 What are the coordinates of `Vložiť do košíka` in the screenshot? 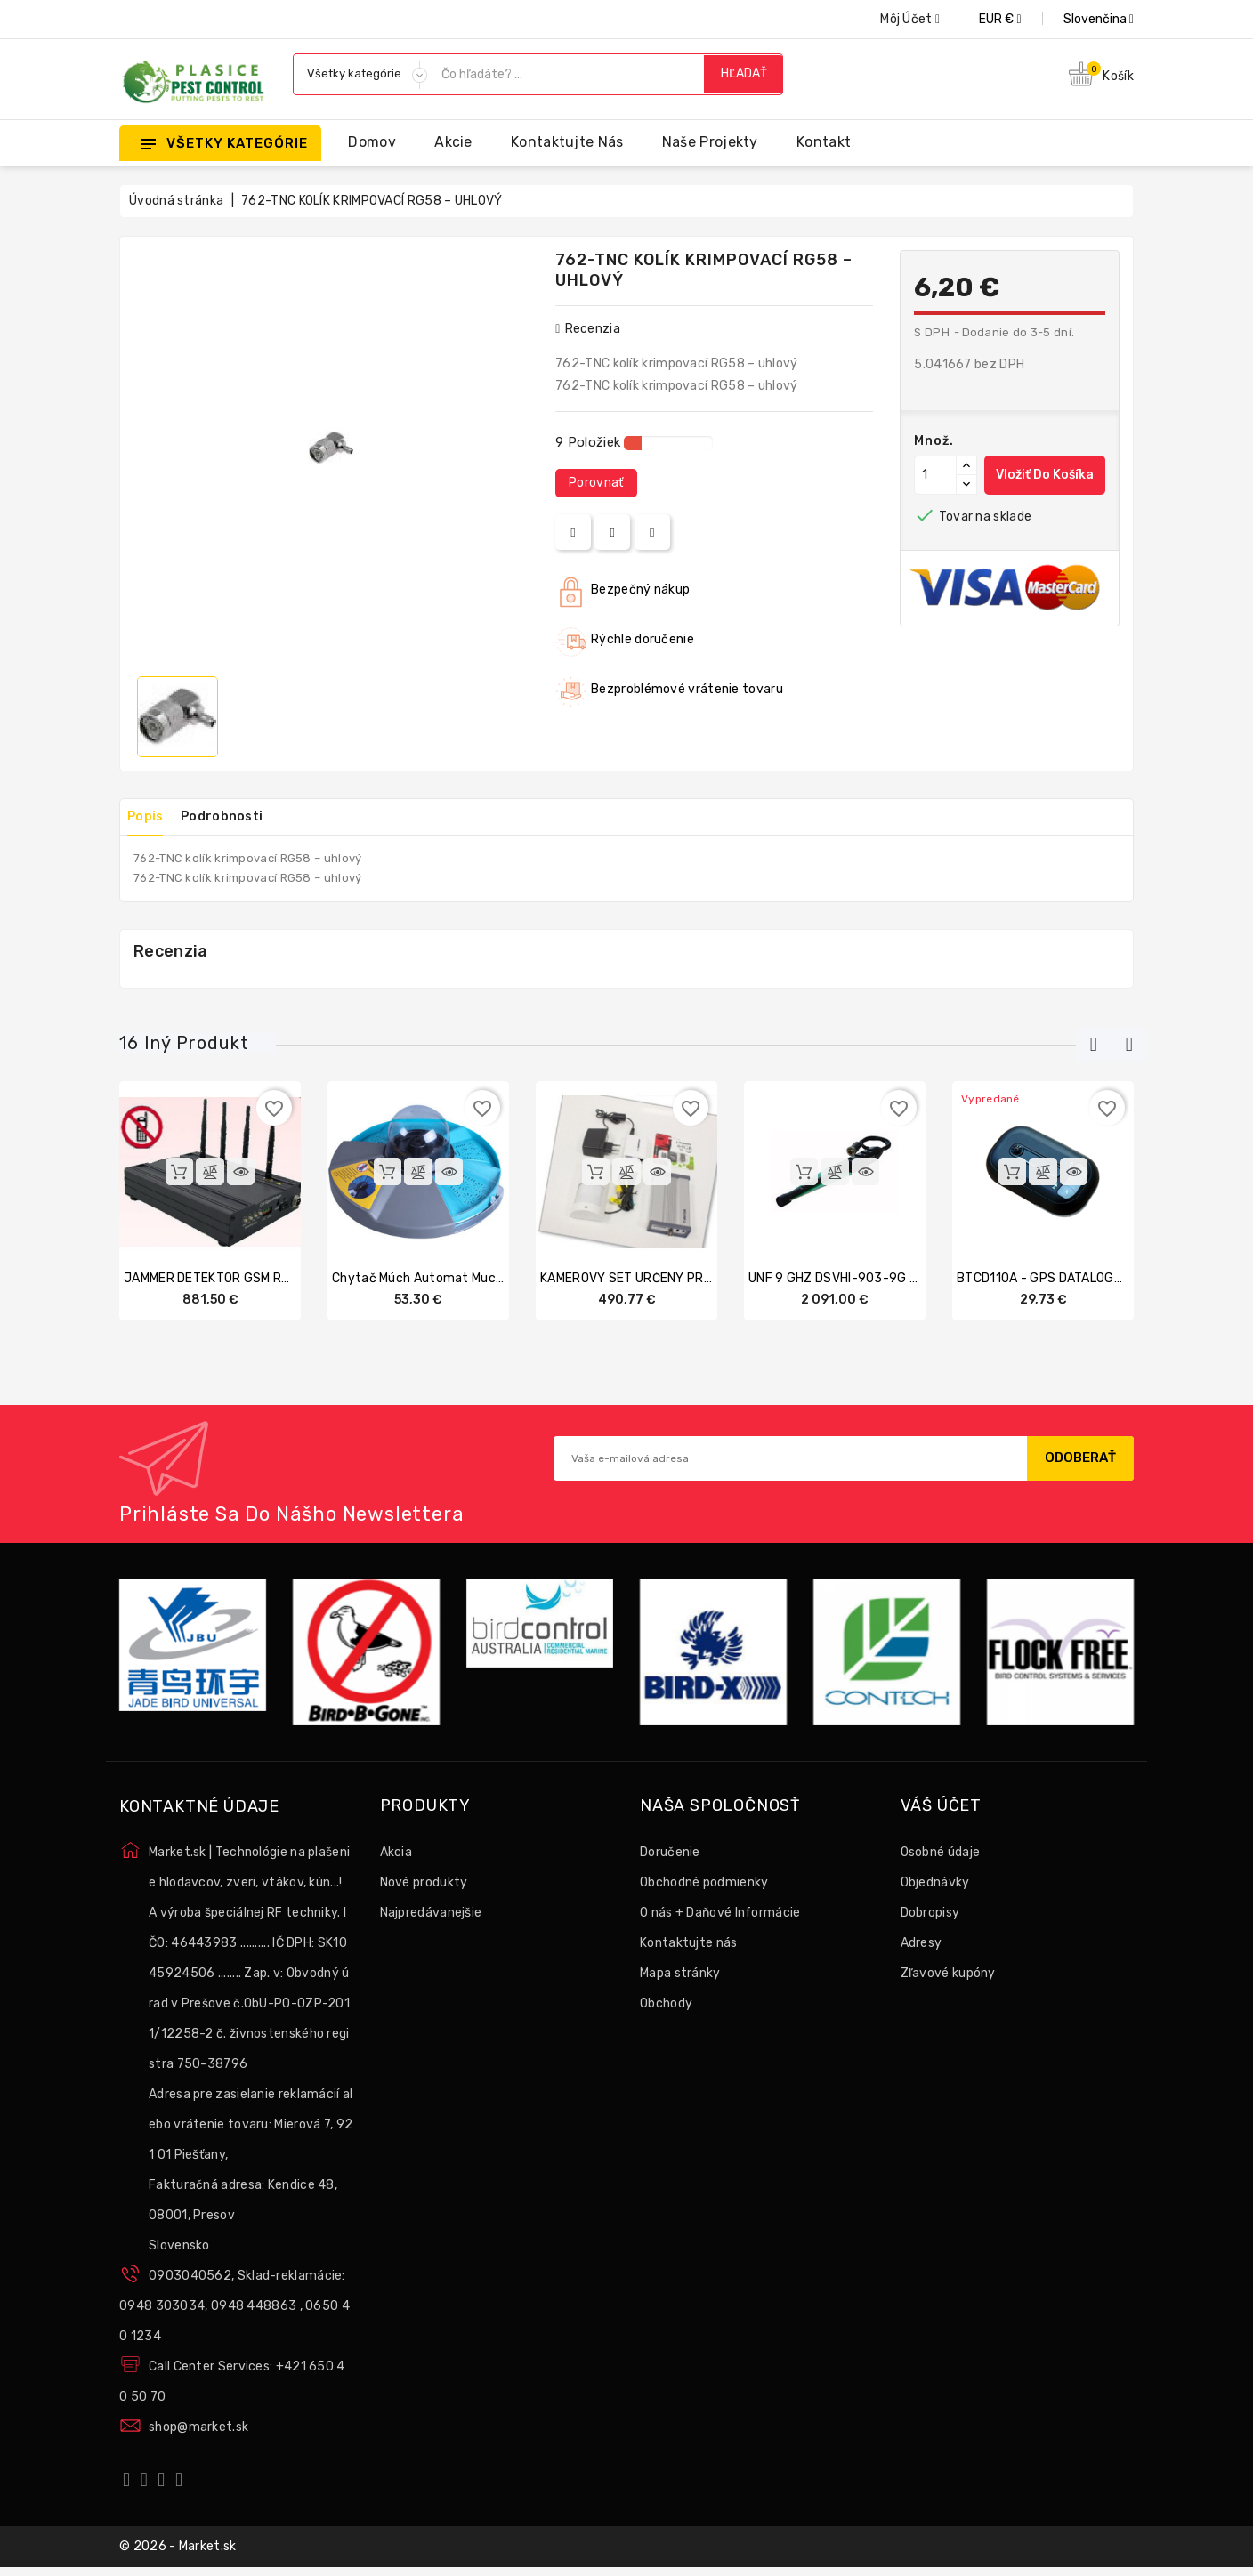 It's located at (1045, 474).